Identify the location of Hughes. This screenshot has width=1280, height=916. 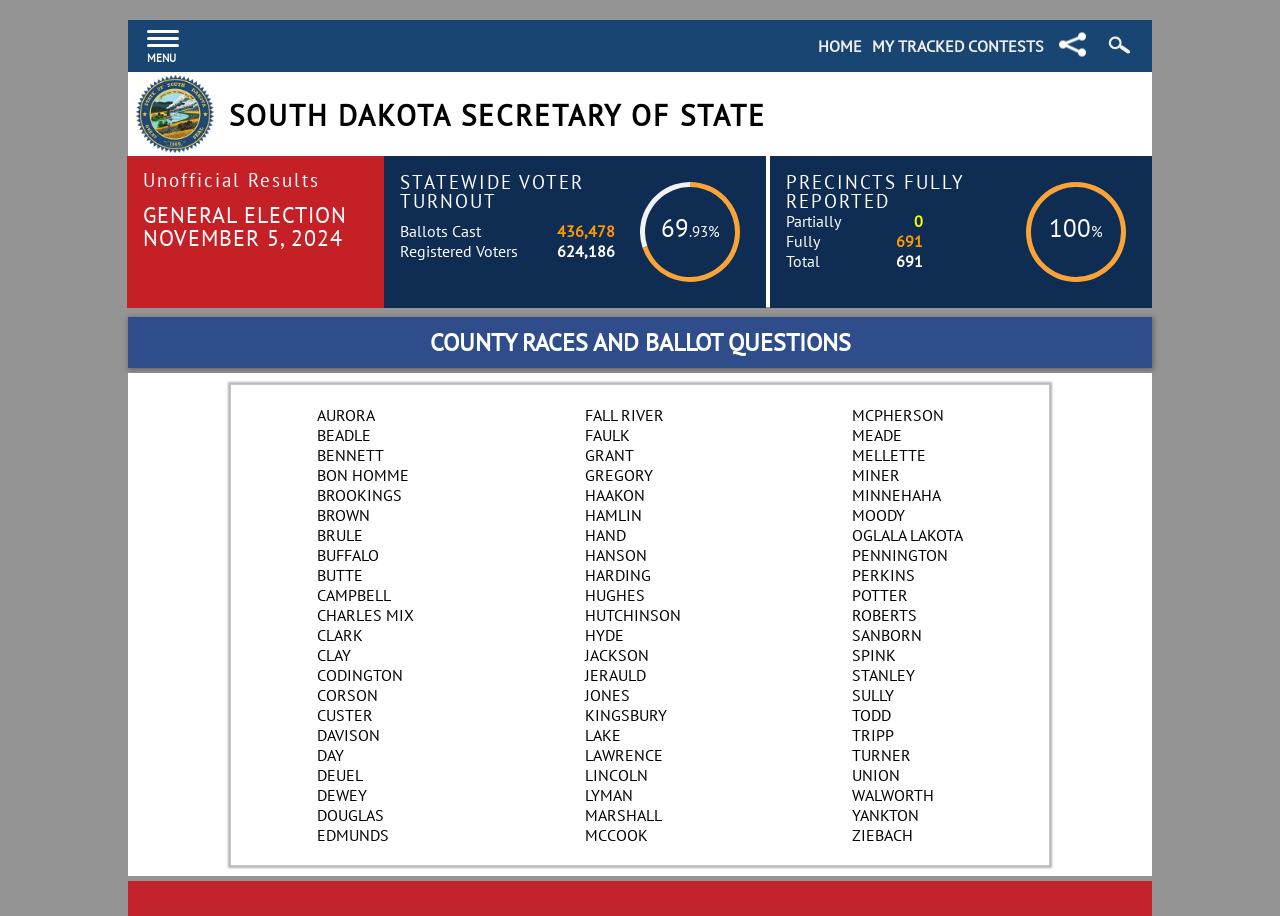
(615, 595).